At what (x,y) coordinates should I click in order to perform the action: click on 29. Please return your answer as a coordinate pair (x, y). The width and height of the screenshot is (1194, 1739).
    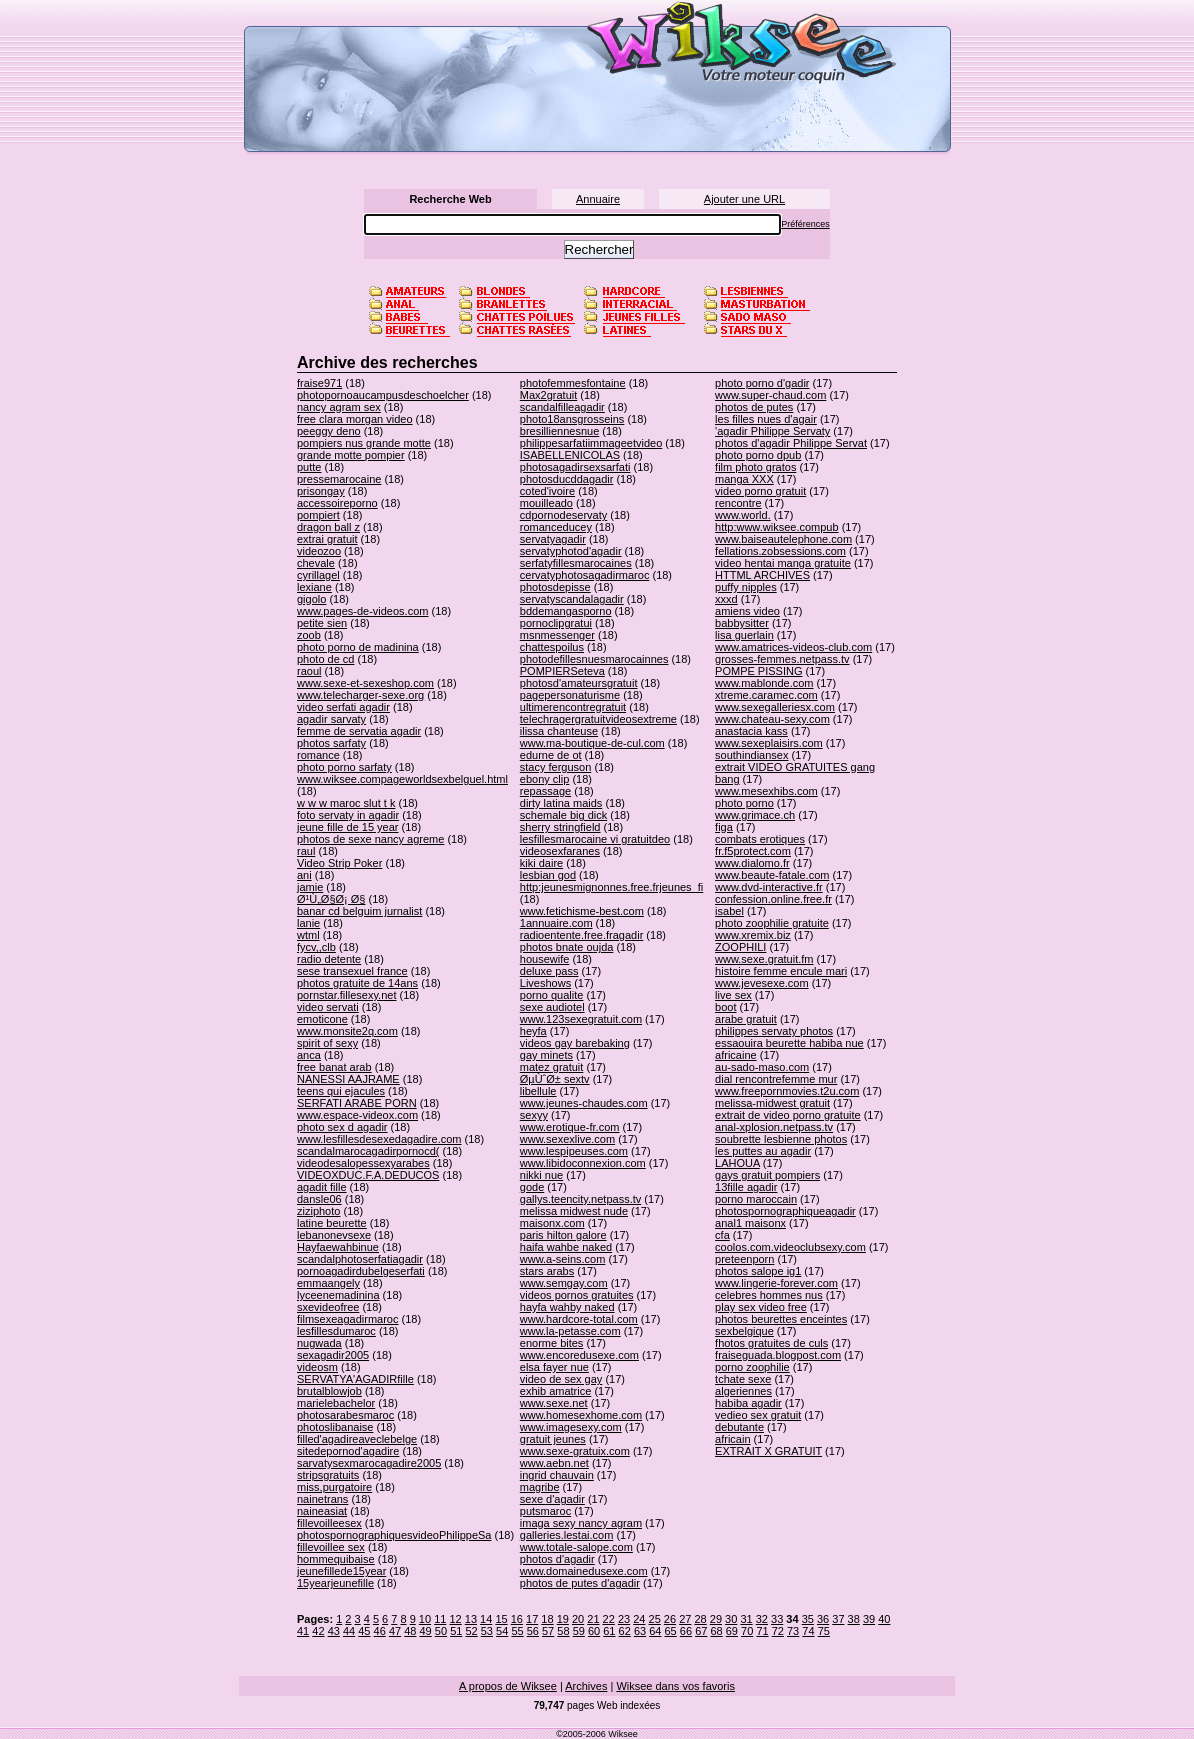
    Looking at the image, I should click on (716, 1619).